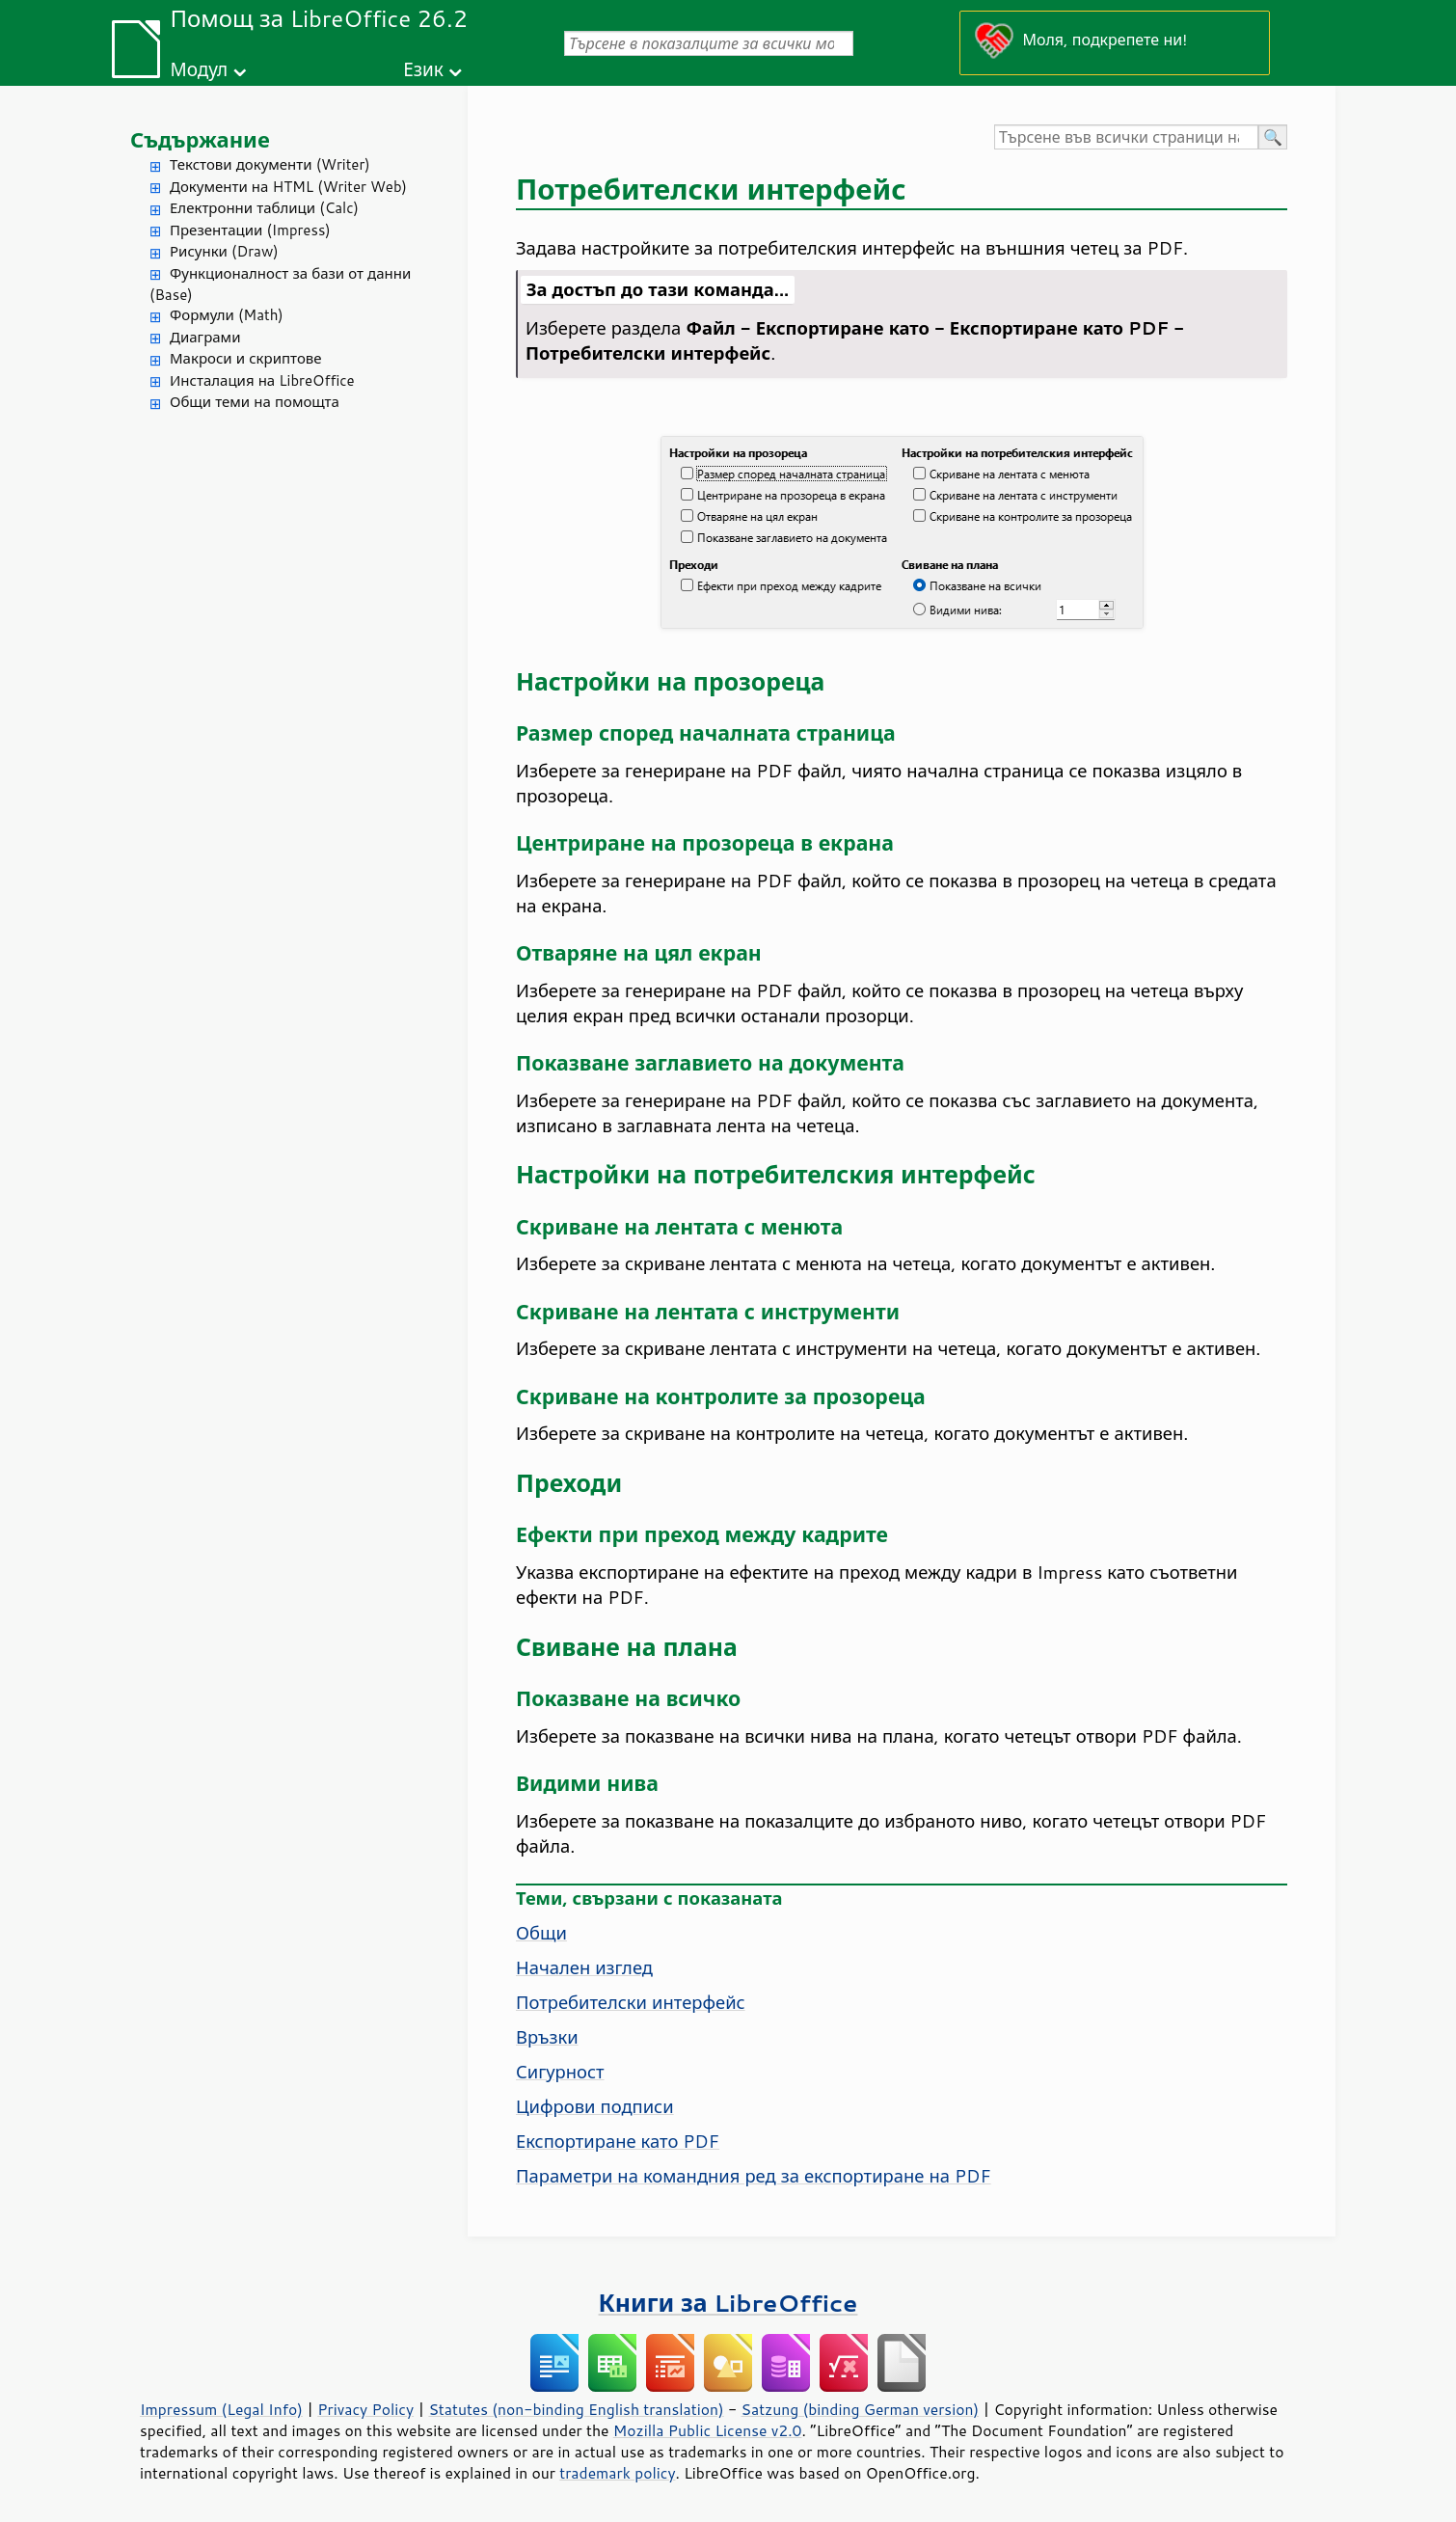 The width and height of the screenshot is (1456, 2522). Describe the element at coordinates (205, 337) in the screenshot. I see `Диаграми` at that location.